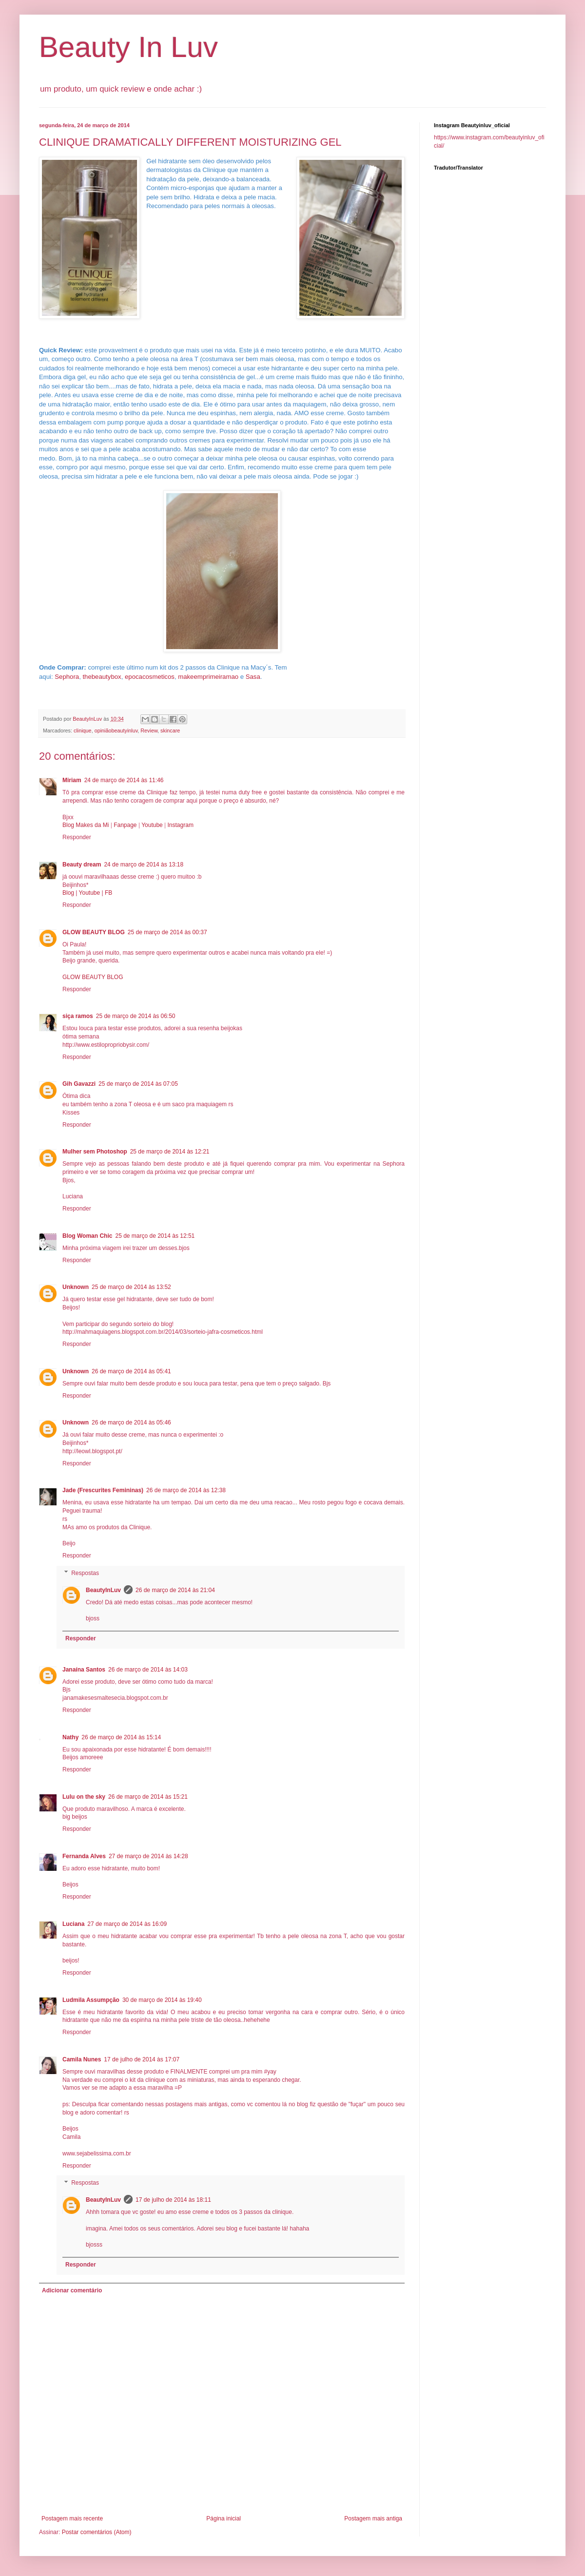  What do you see at coordinates (170, 1151) in the screenshot?
I see `25 de março de 2014 às 12:21` at bounding box center [170, 1151].